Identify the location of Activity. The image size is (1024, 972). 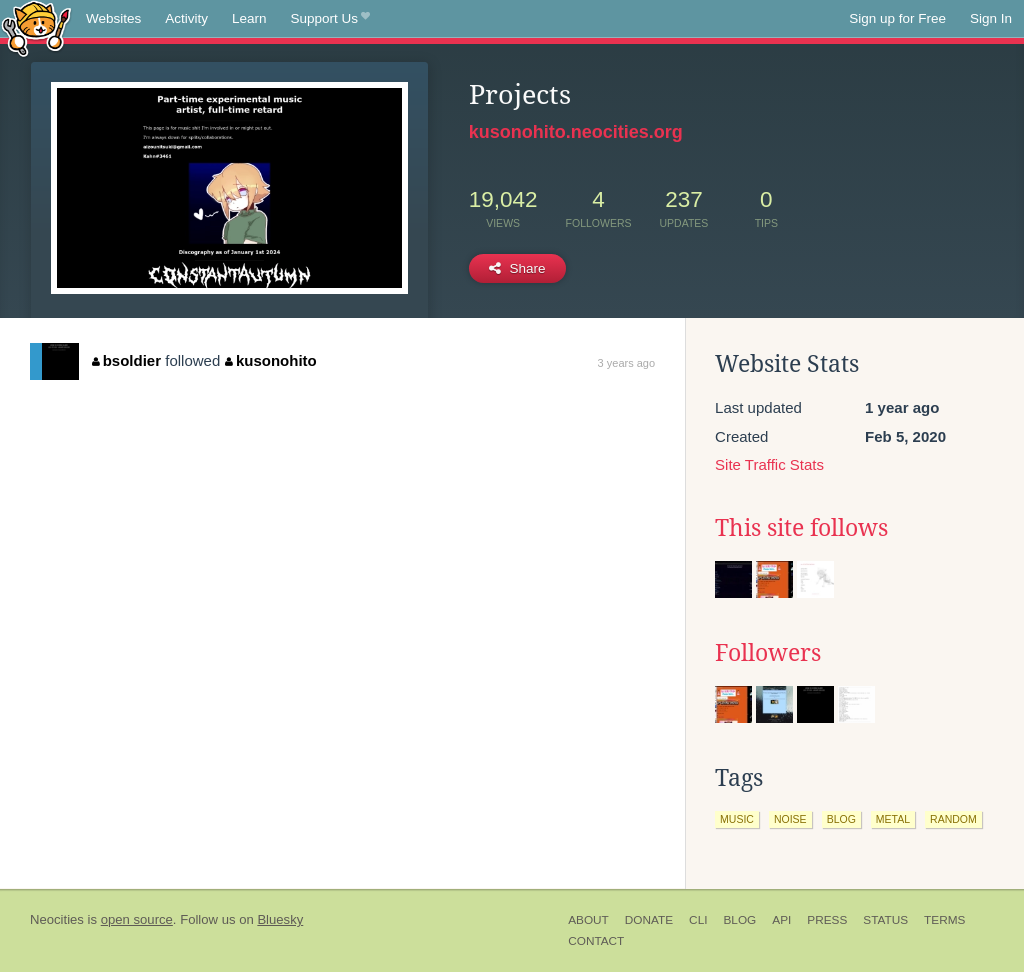
(186, 18).